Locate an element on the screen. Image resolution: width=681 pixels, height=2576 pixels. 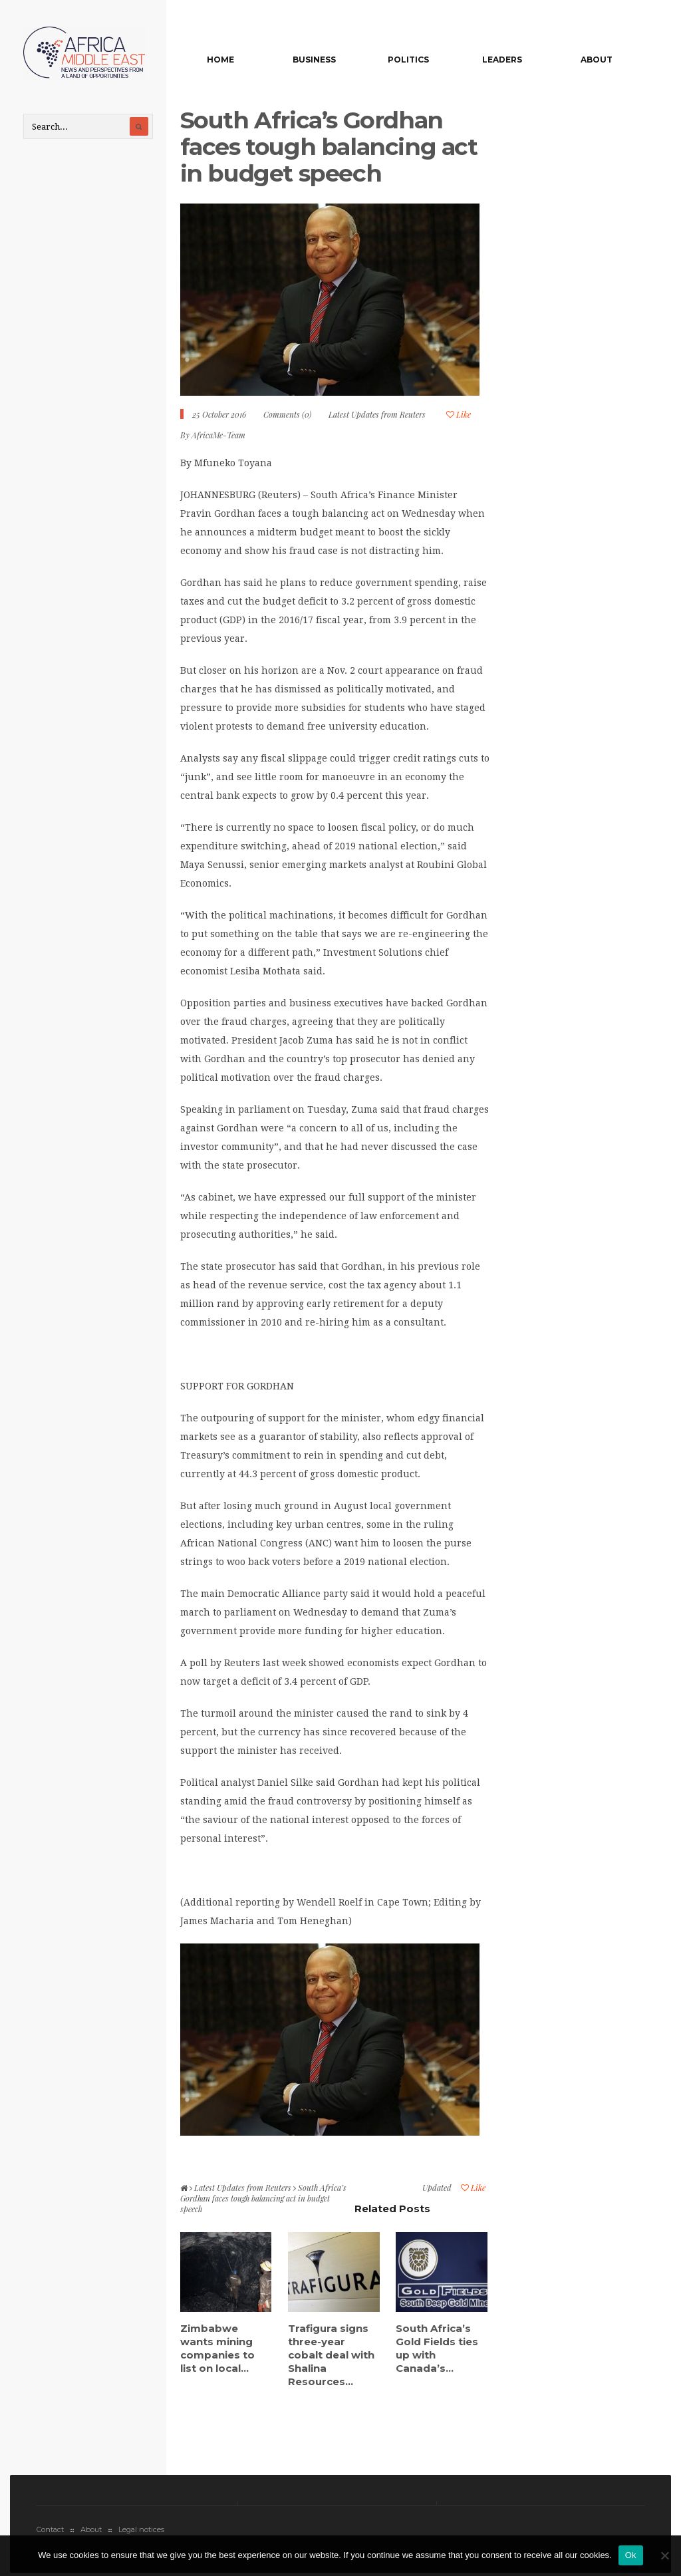
Like is located at coordinates (458, 414).